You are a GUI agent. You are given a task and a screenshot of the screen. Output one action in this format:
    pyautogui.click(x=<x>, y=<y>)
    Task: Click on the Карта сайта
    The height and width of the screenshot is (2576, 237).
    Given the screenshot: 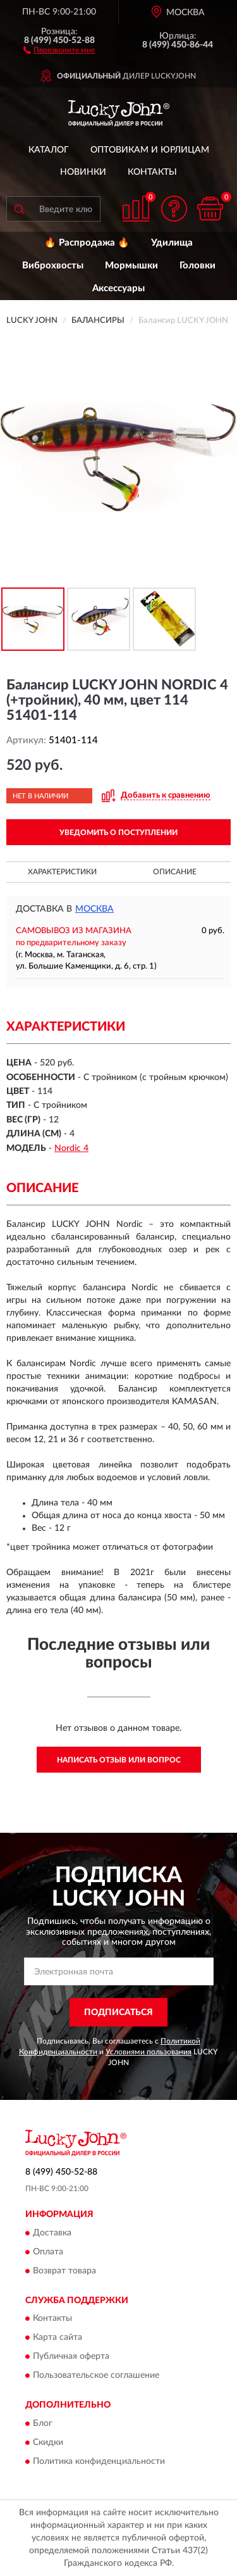 What is the action you would take?
    pyautogui.click(x=57, y=2338)
    